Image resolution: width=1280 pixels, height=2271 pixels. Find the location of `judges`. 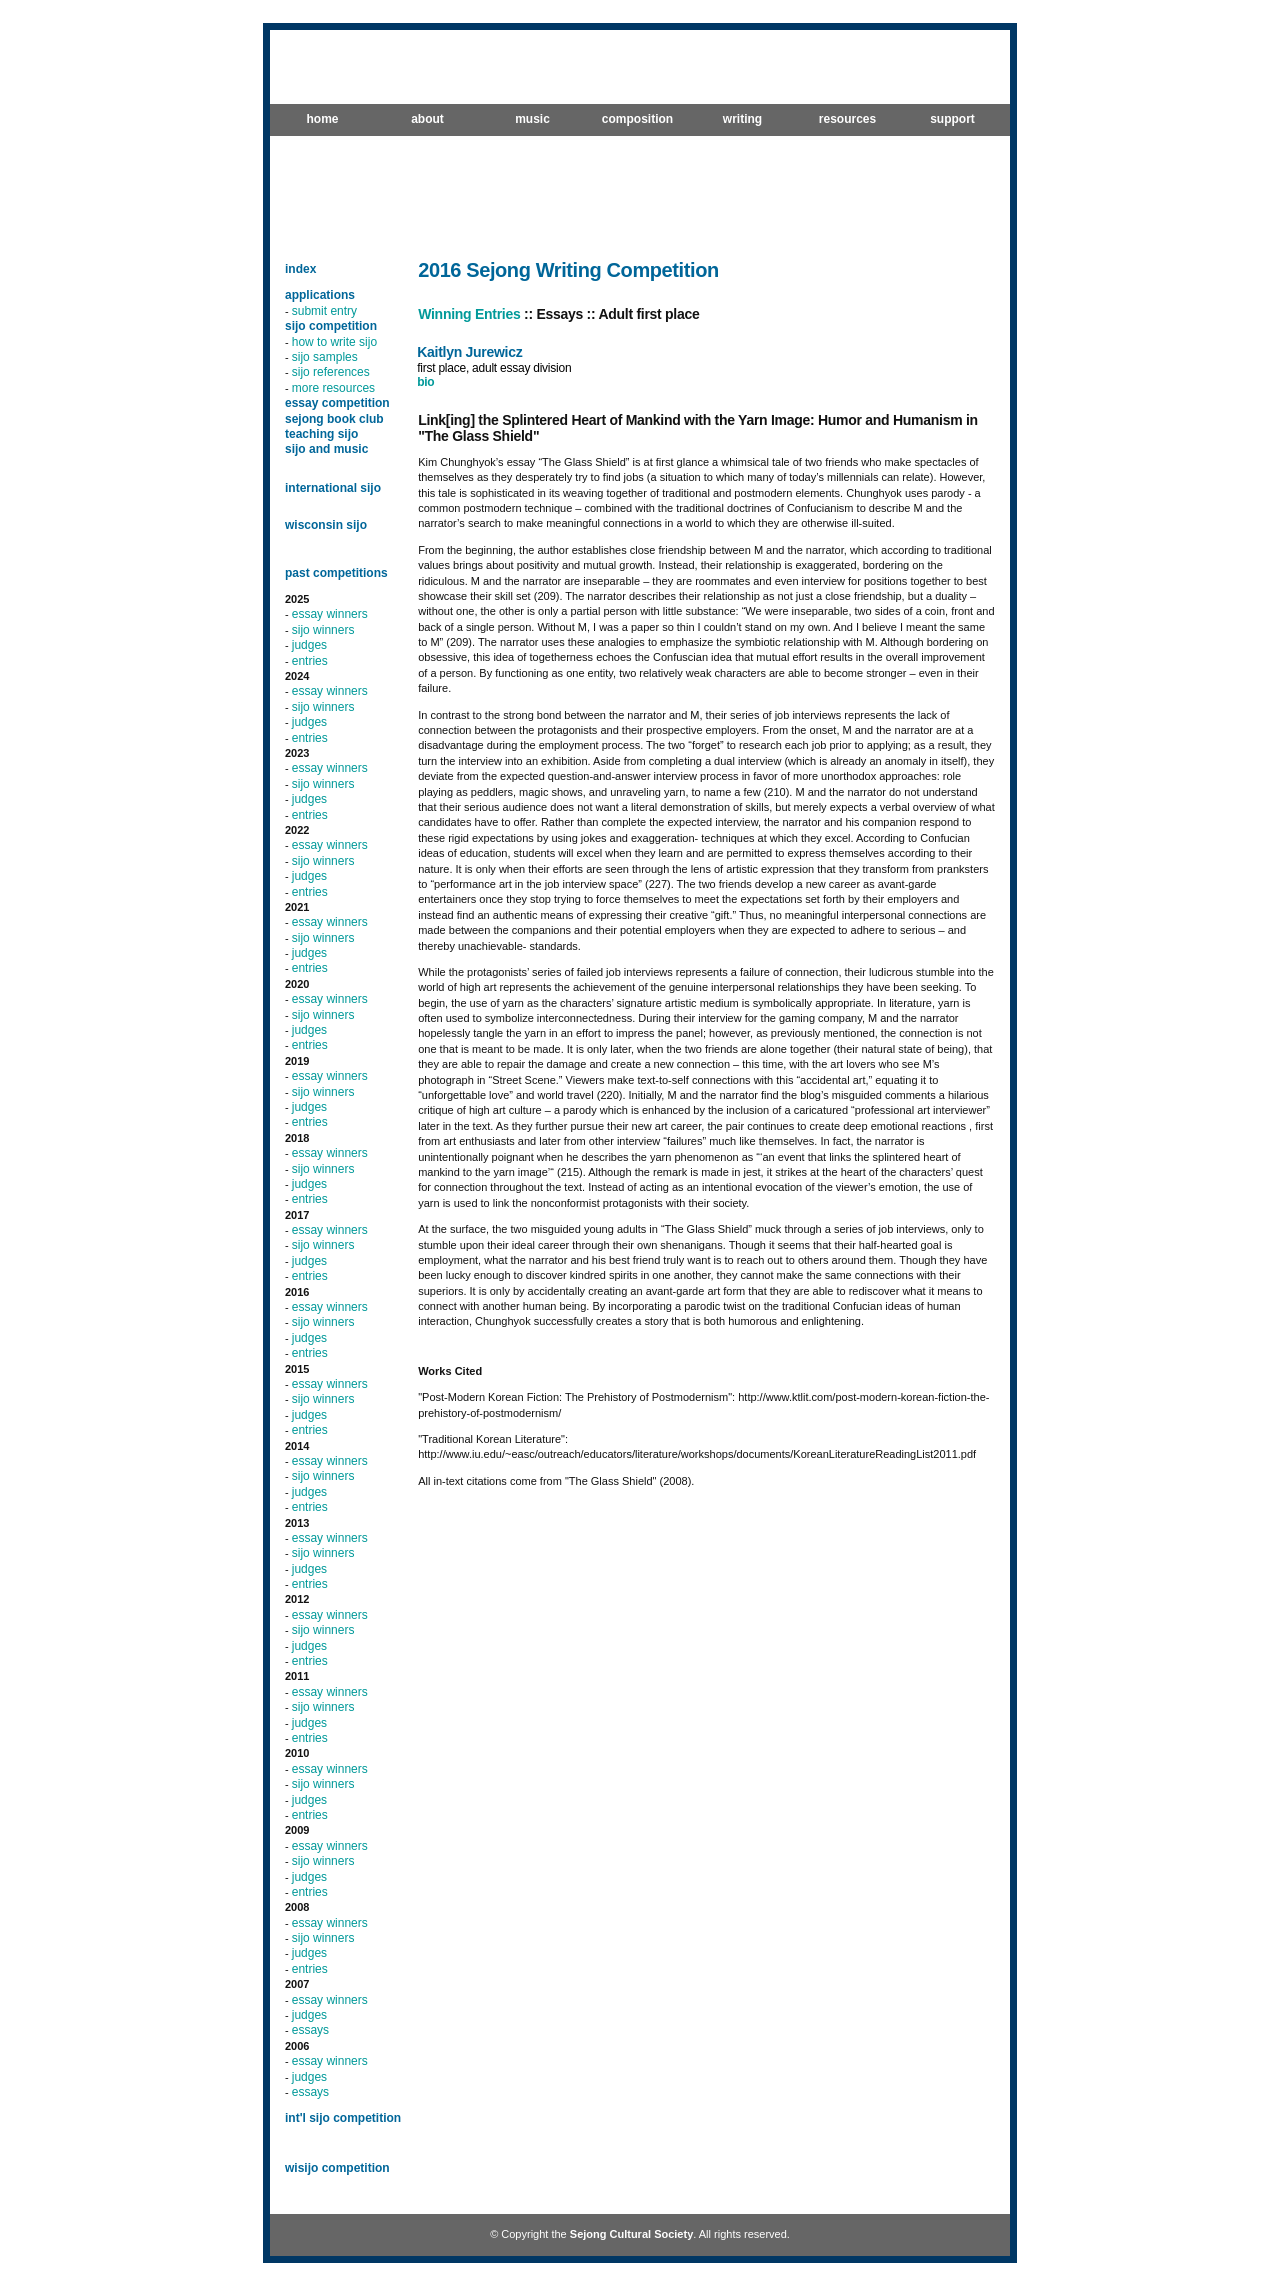

judges is located at coordinates (309, 645).